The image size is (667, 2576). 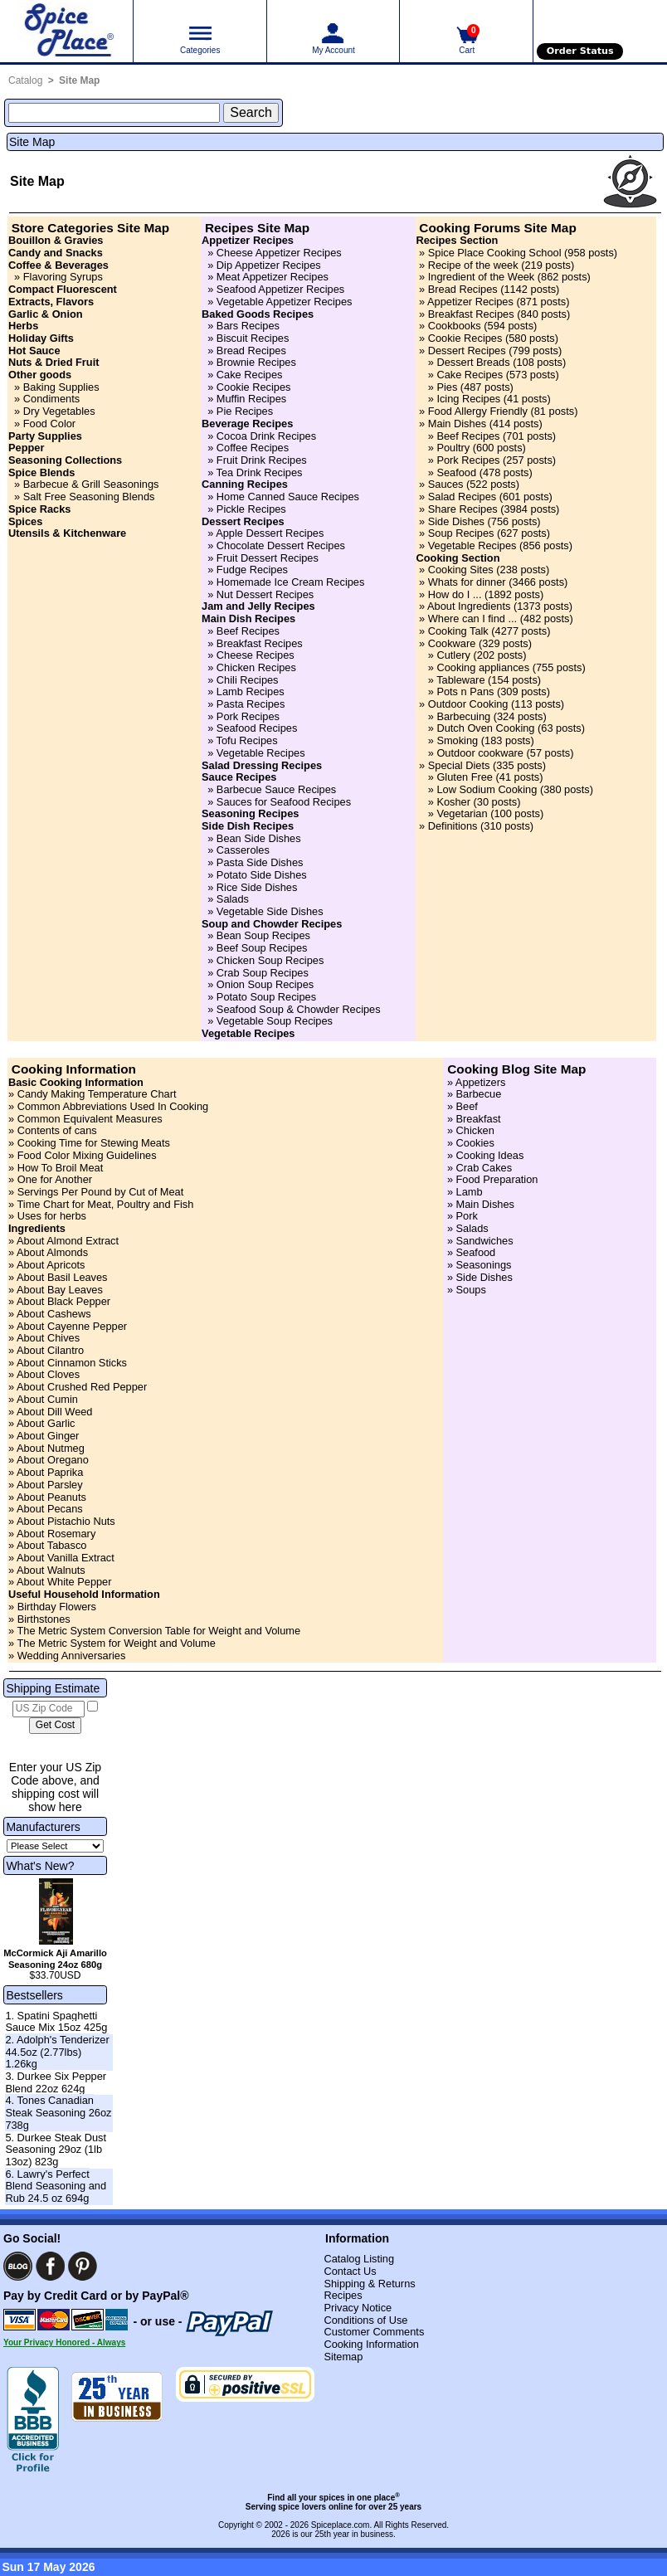 What do you see at coordinates (58, 2112) in the screenshot?
I see `4. Tones Canadian Steak Seasoning 26oz 738g` at bounding box center [58, 2112].